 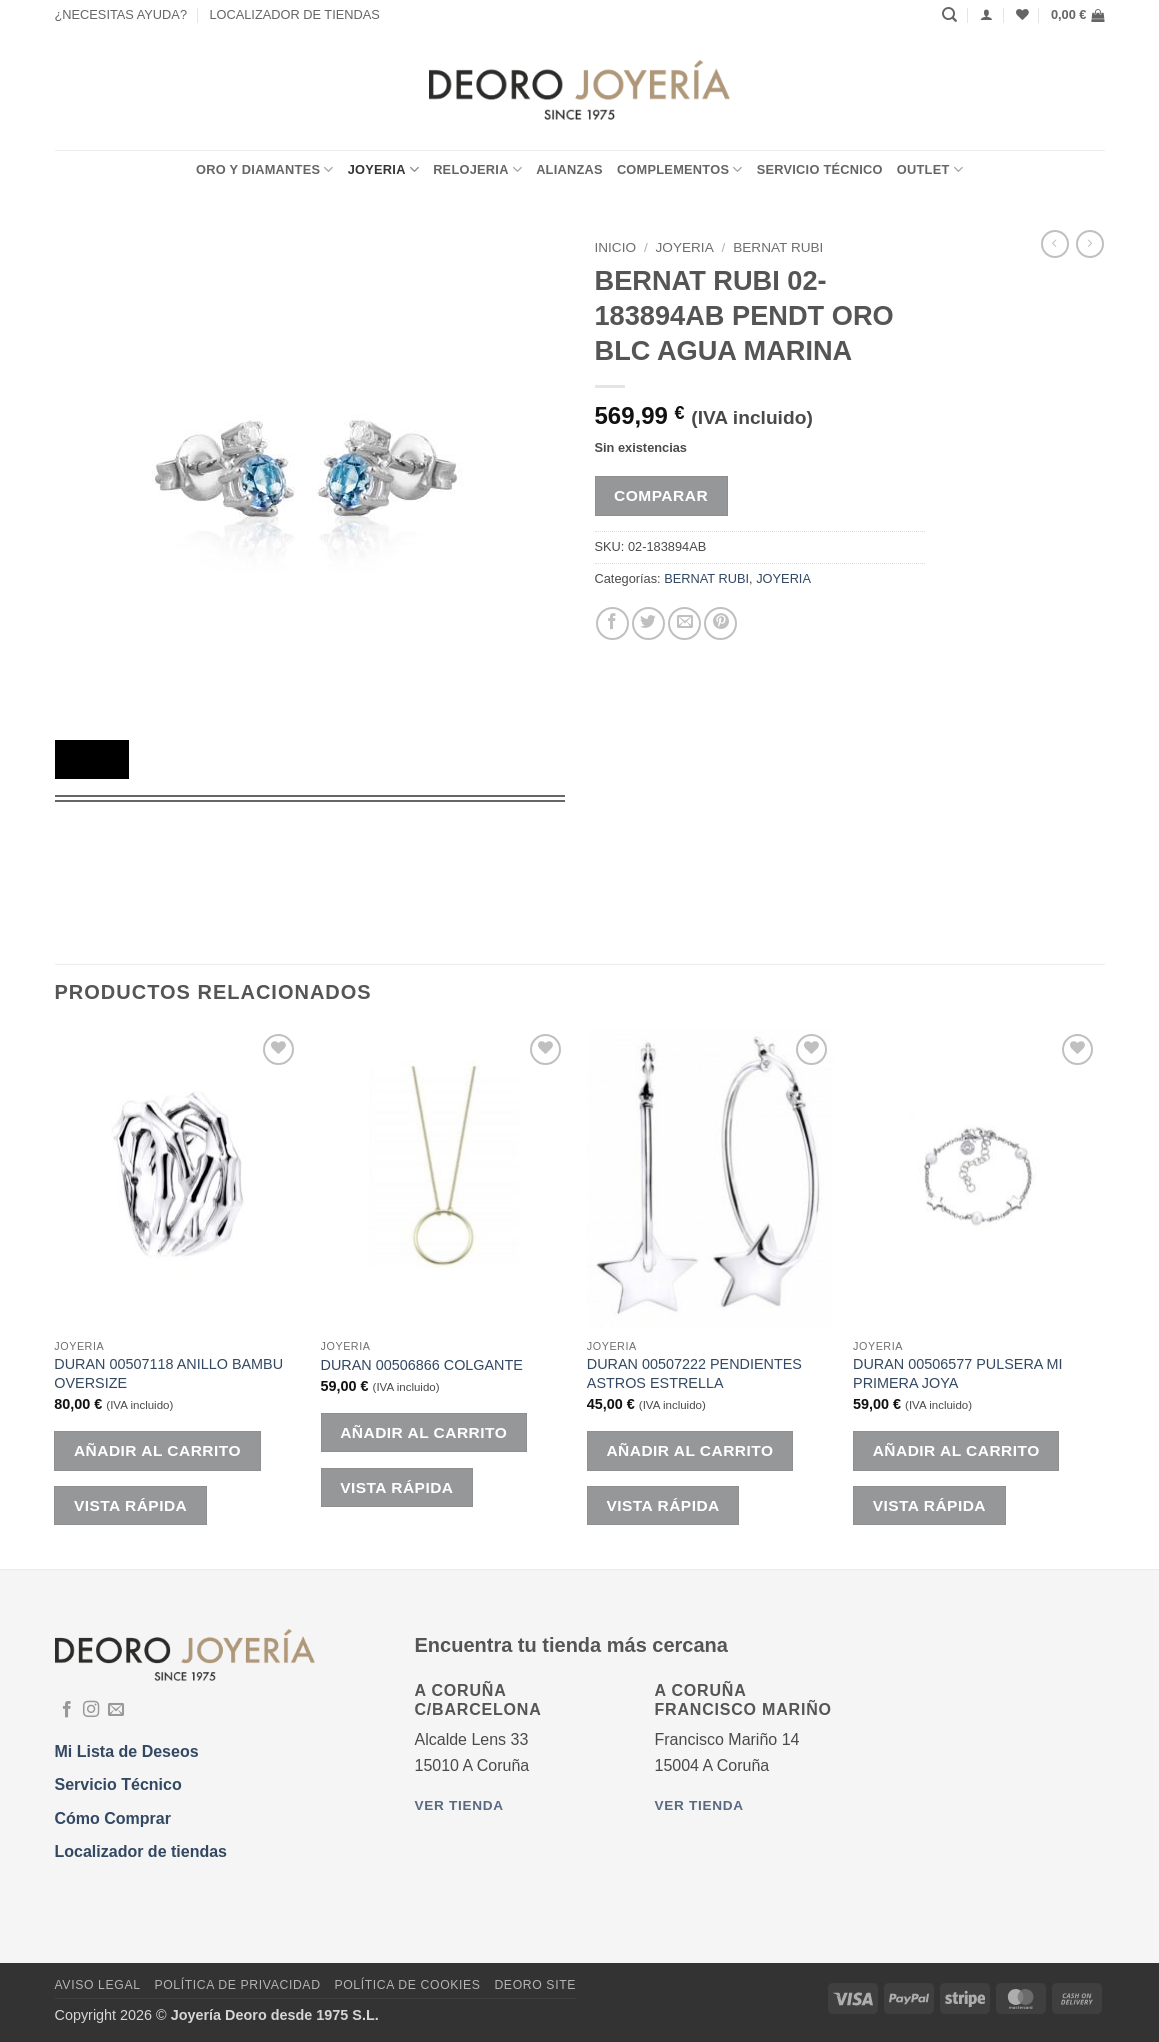 I want to click on [Lista de deseos], so click(x=1022, y=14).